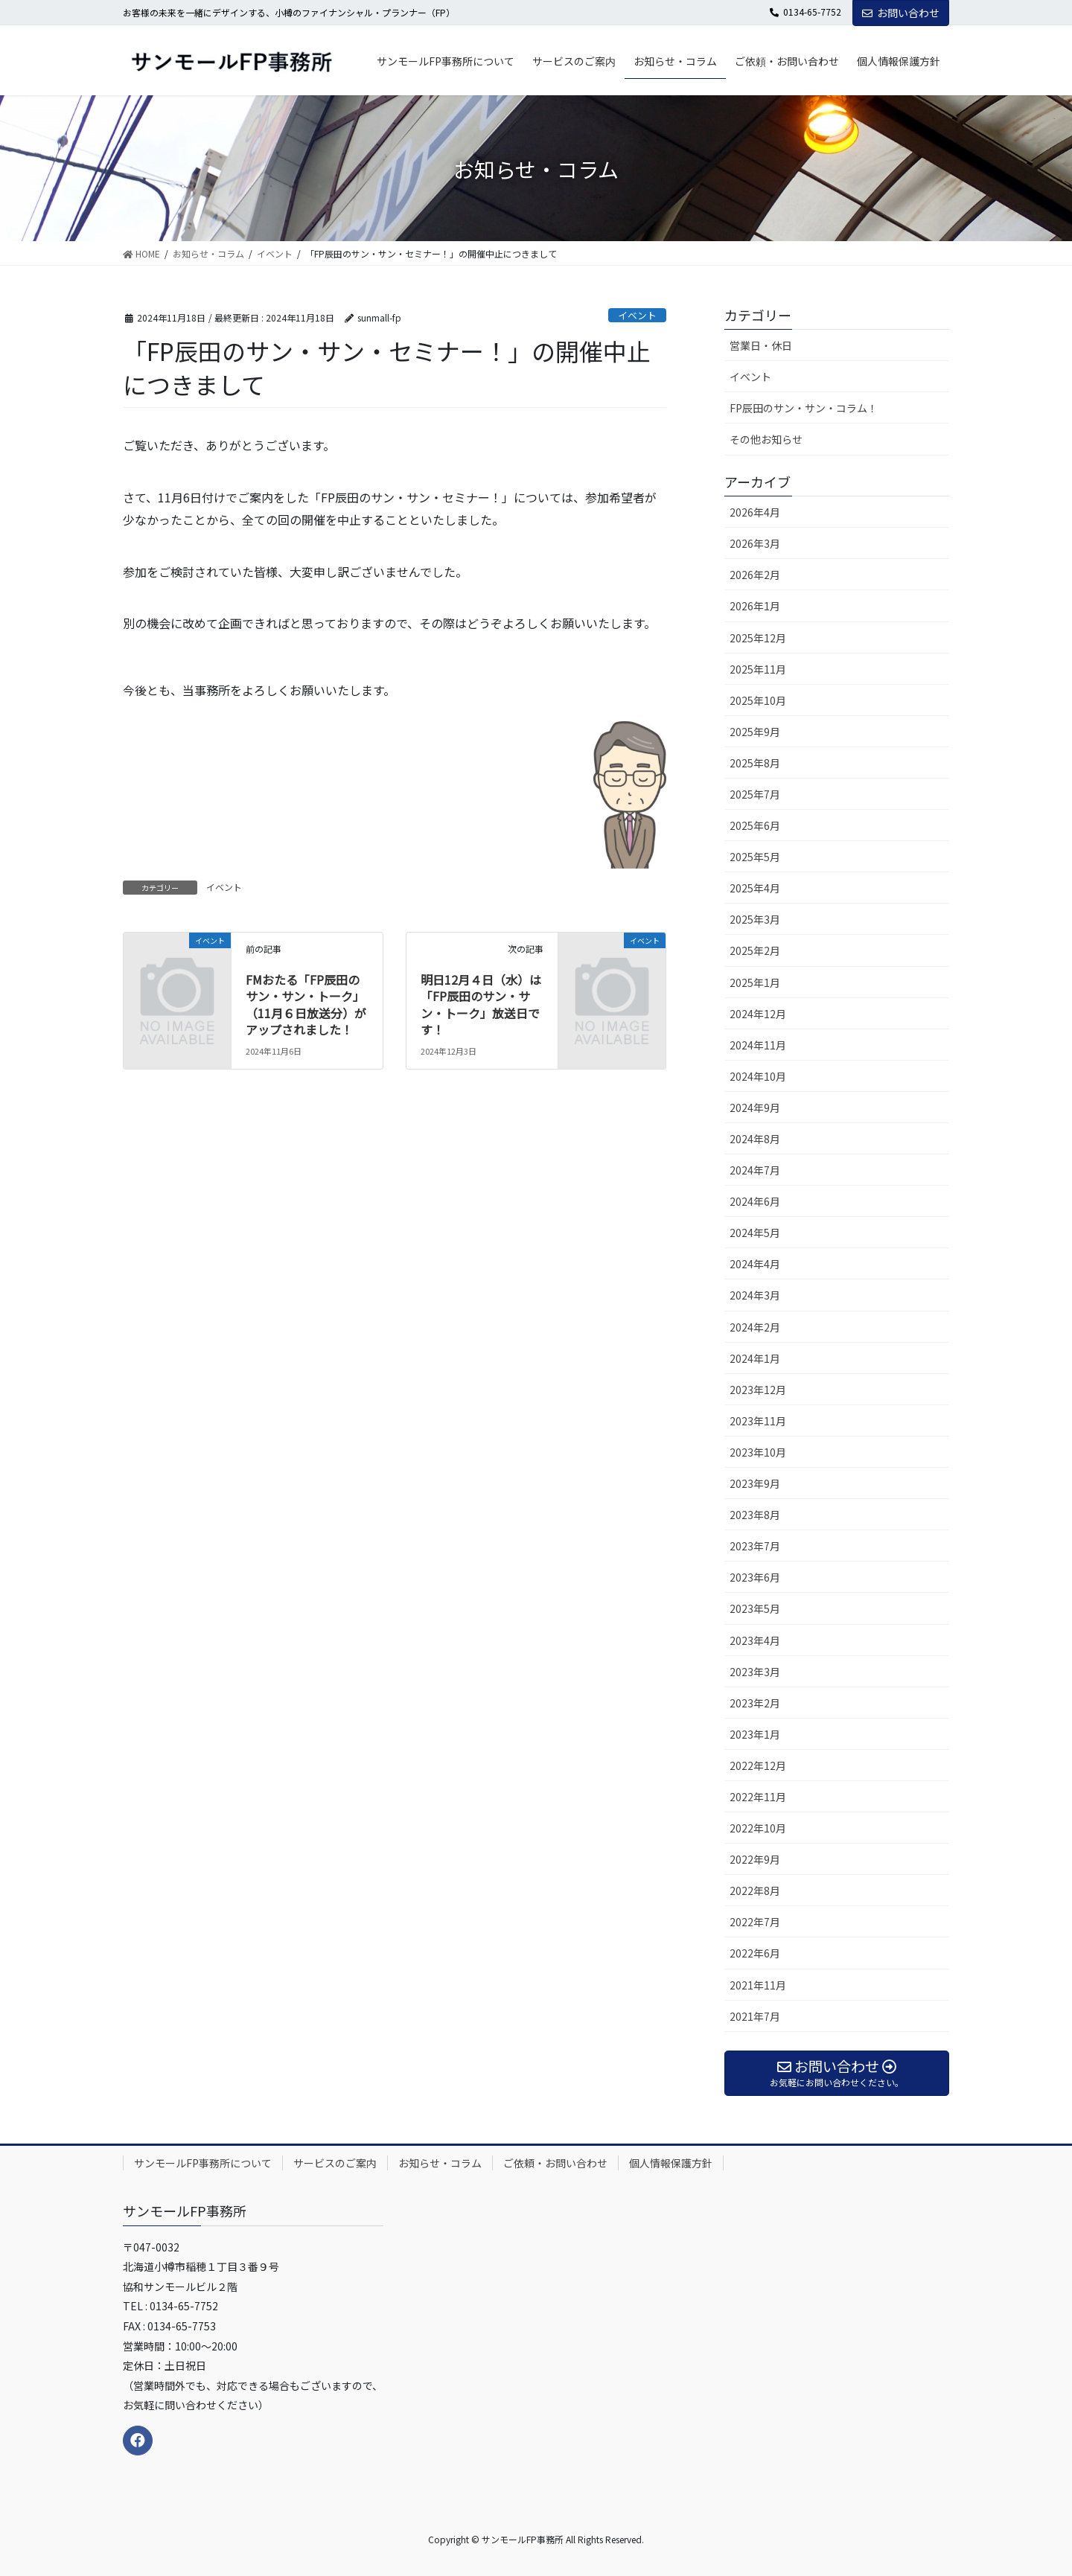 This screenshot has width=1072, height=2576. Describe the element at coordinates (755, 574) in the screenshot. I see `2026年2月` at that location.